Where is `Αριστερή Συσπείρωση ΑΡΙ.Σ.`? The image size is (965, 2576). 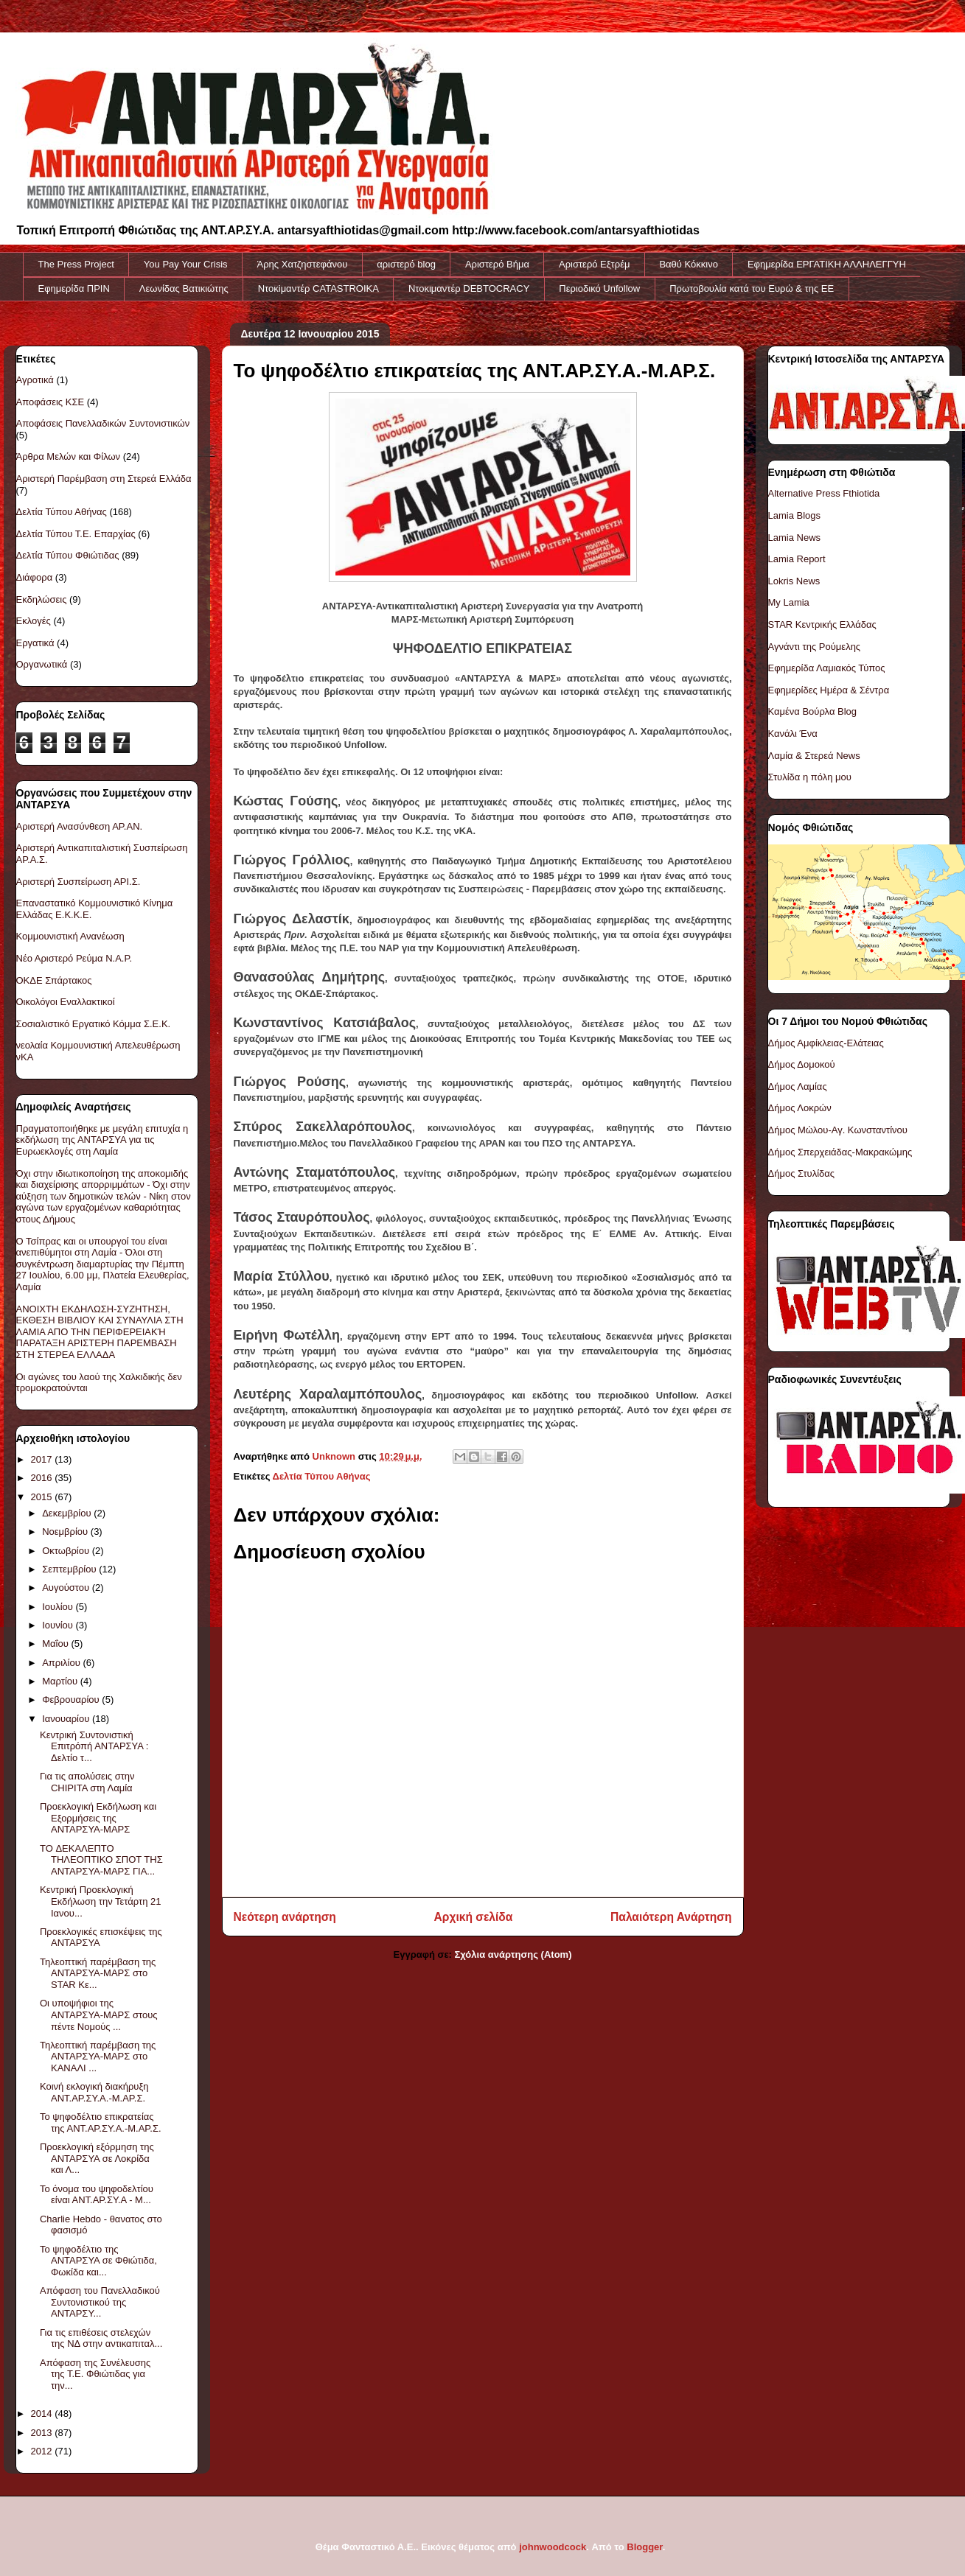 Αριστερή Συσπείρωση ΑΡΙ.Σ. is located at coordinates (78, 881).